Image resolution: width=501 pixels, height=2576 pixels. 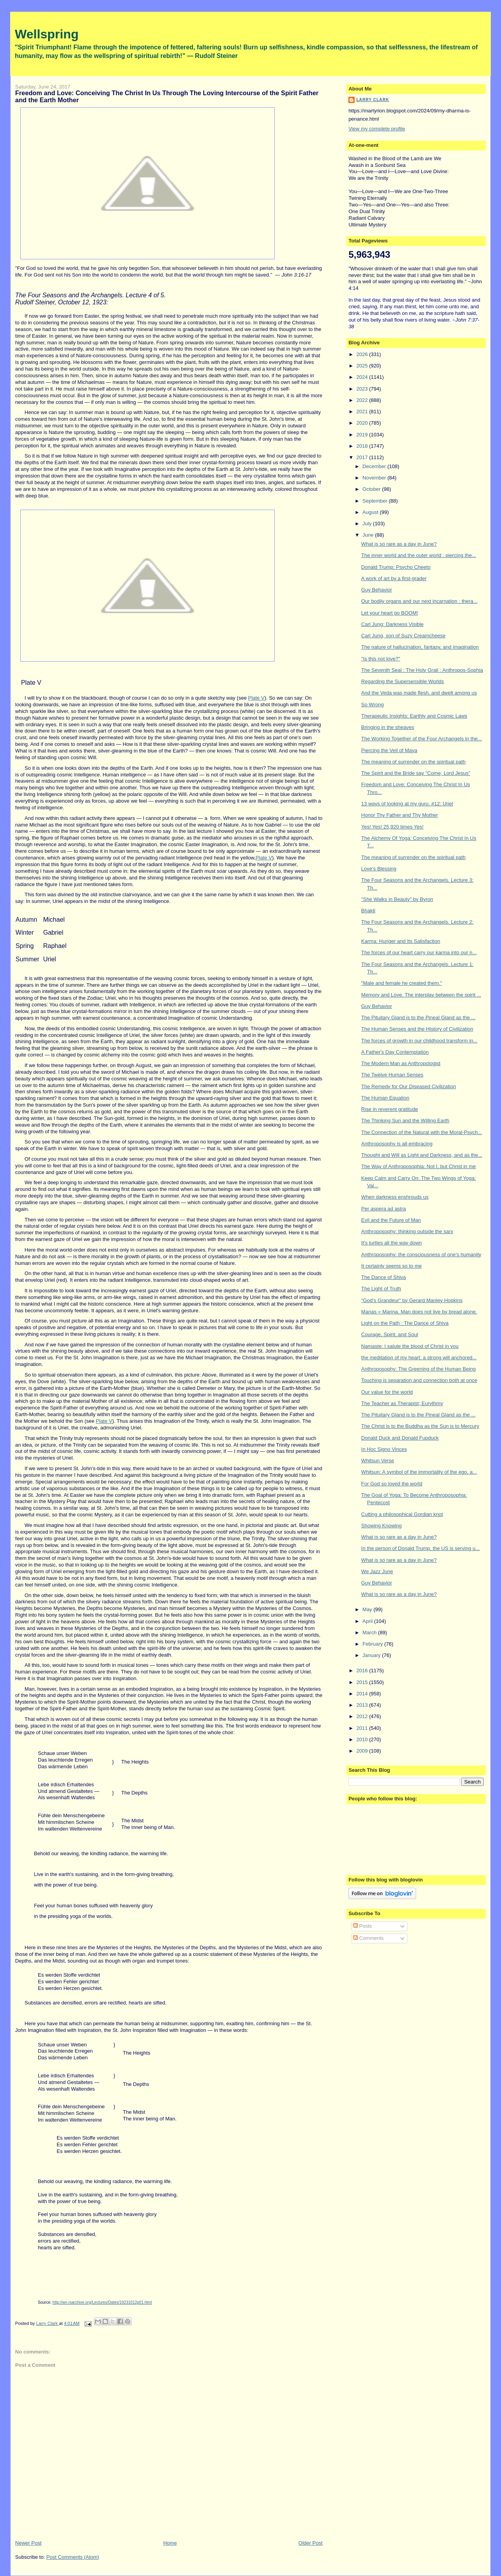 What do you see at coordinates (362, 1682) in the screenshot?
I see `2015` at bounding box center [362, 1682].